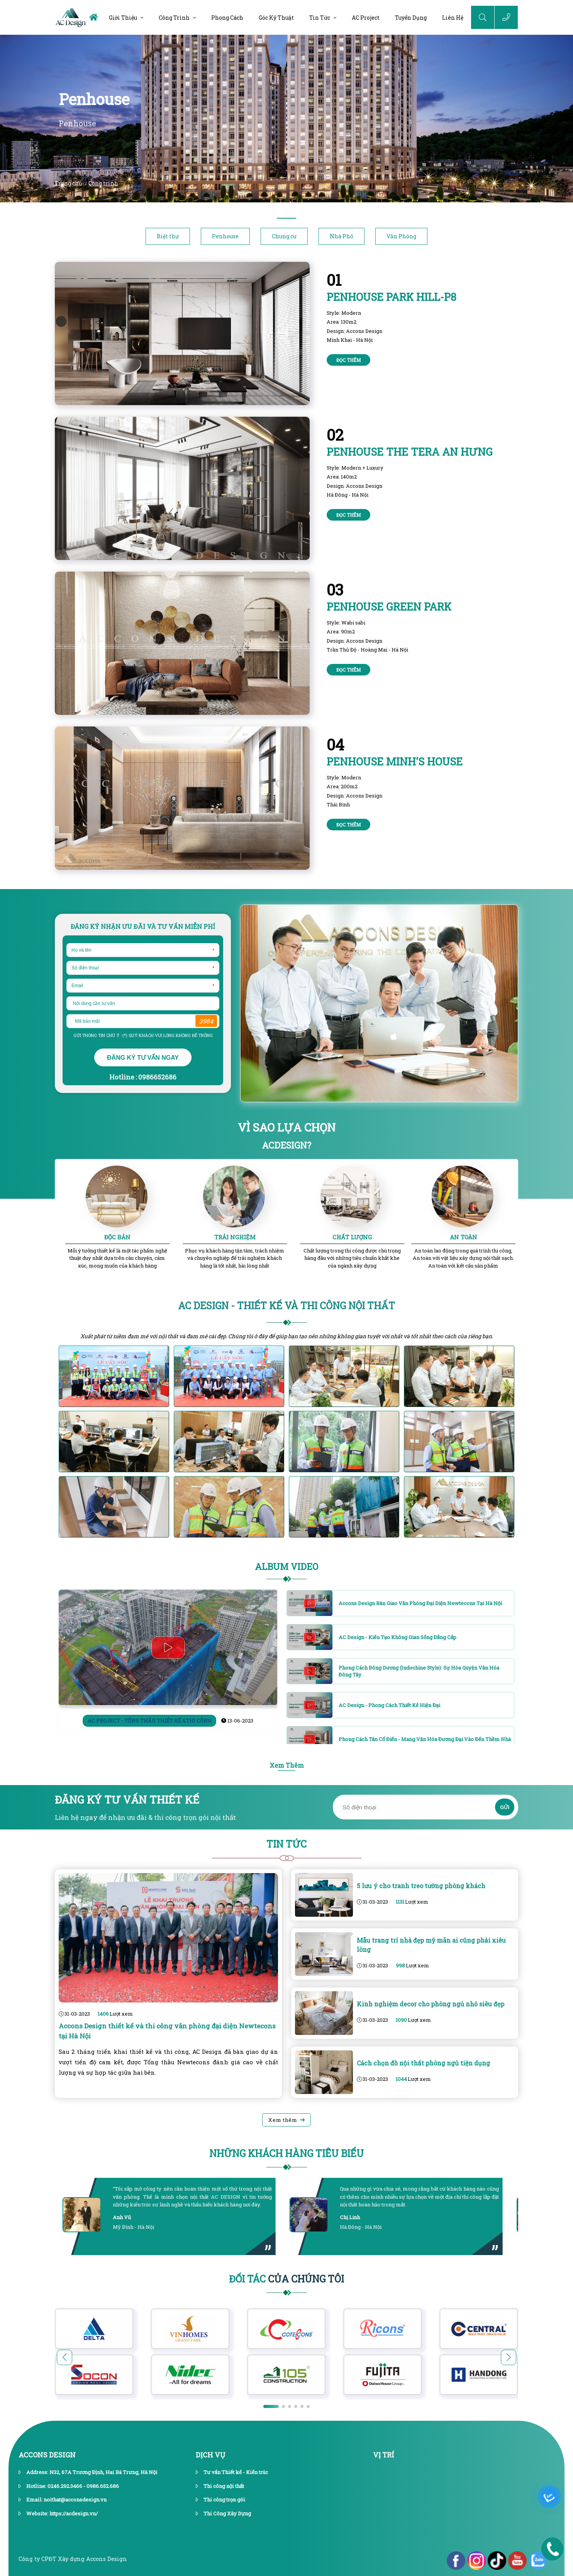 The image size is (573, 2576). I want to click on Penhouse THE TERA AN HƯNG, so click(410, 451).